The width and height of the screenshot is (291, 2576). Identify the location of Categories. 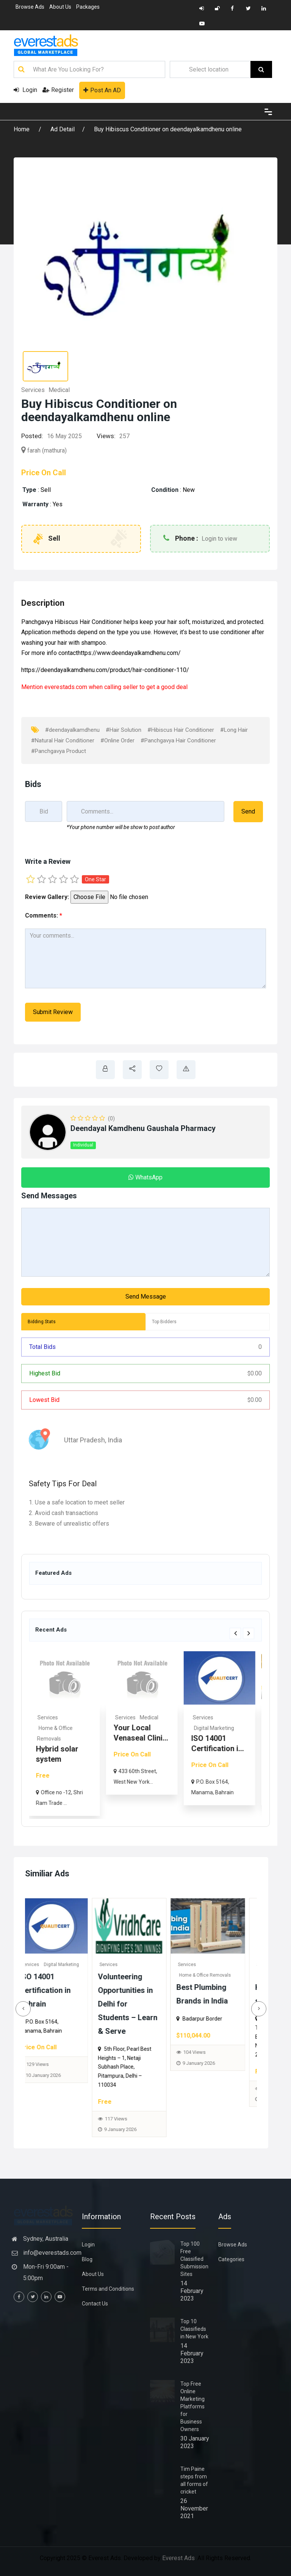
(231, 2259).